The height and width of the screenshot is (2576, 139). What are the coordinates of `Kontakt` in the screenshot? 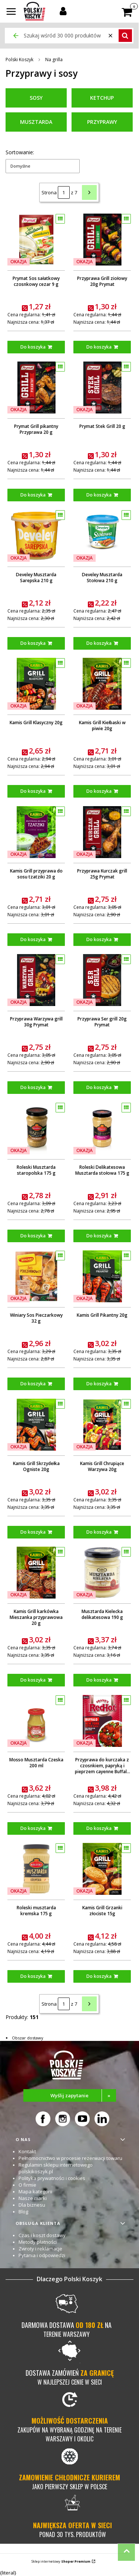 It's located at (27, 2151).